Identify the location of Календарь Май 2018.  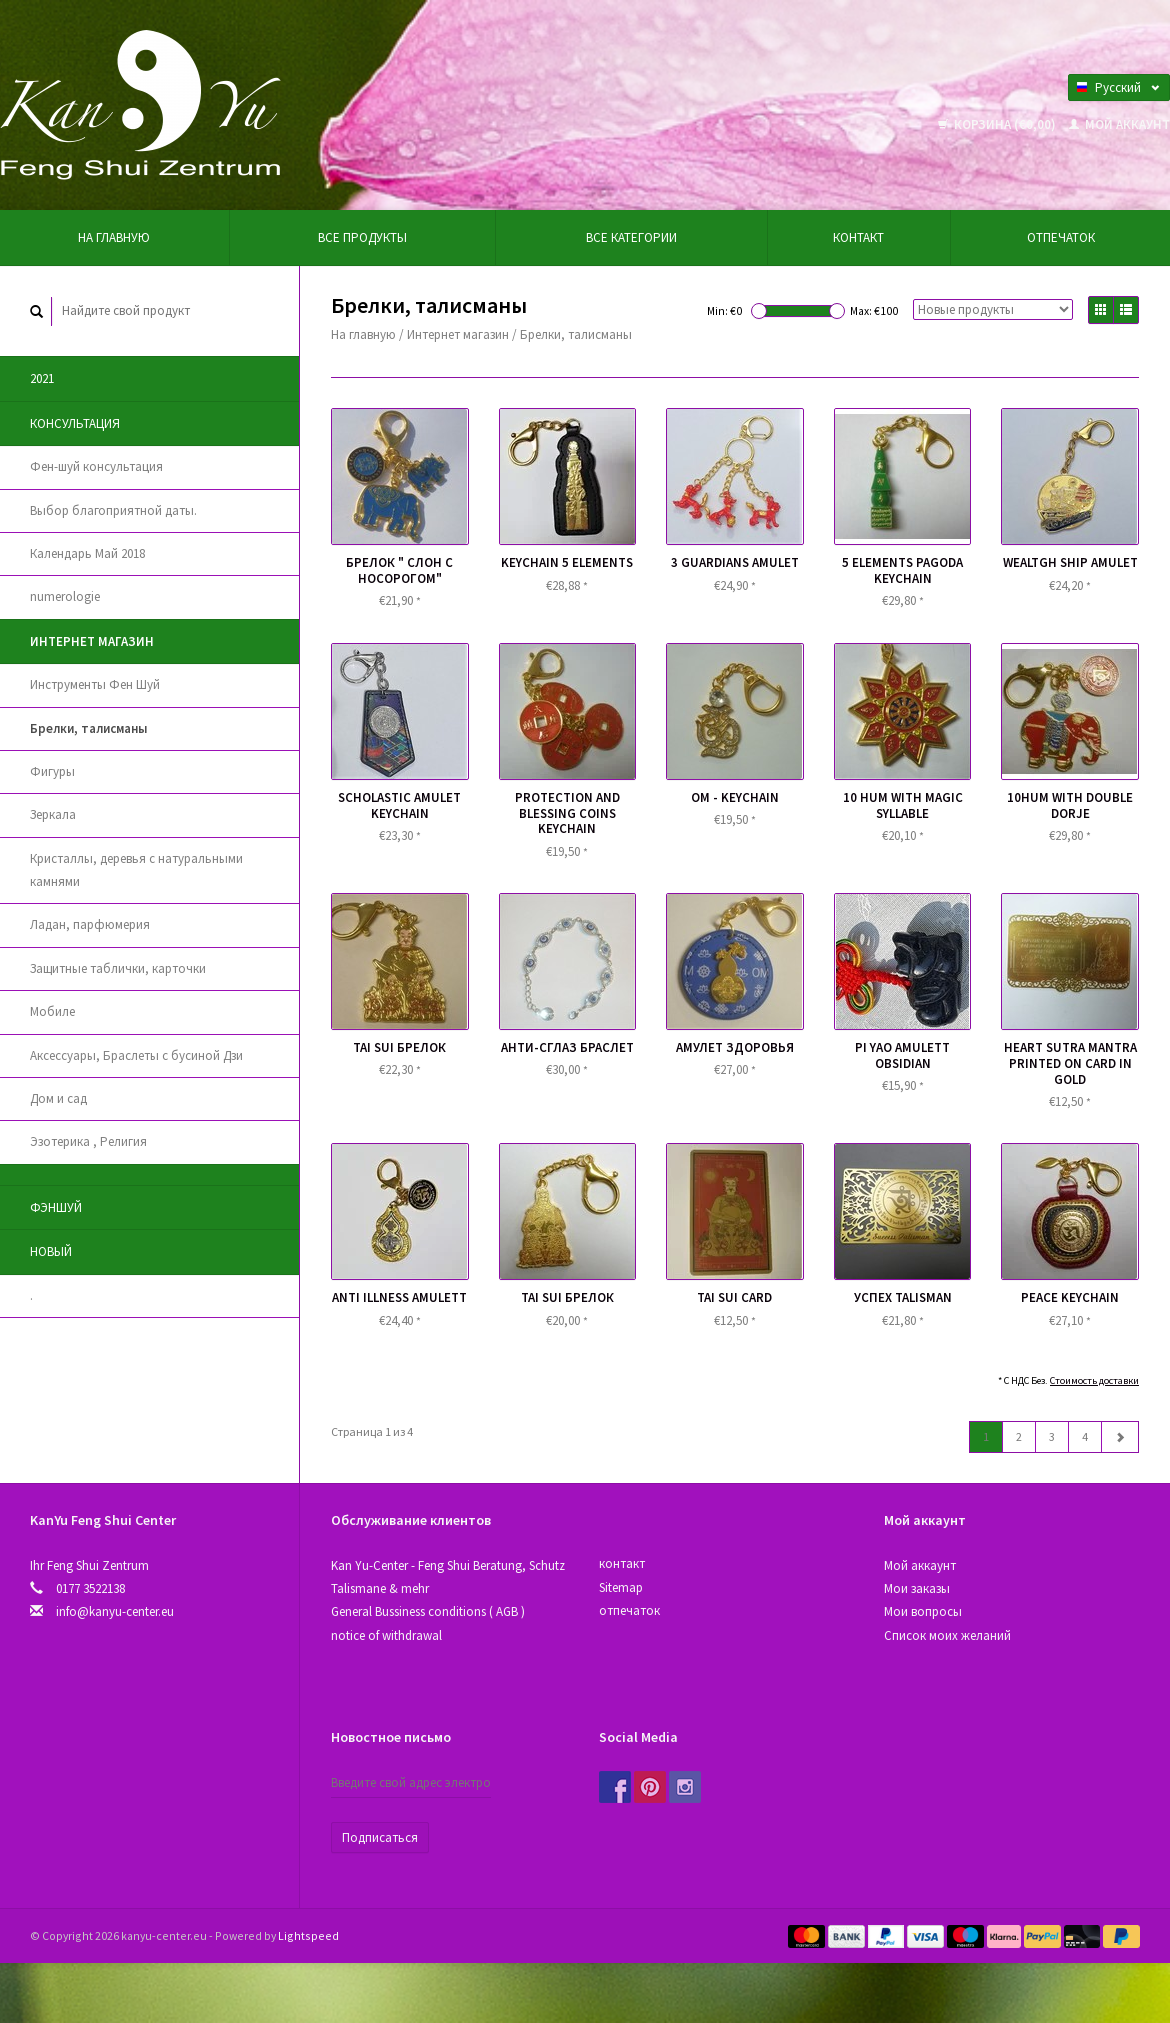
(87, 553).